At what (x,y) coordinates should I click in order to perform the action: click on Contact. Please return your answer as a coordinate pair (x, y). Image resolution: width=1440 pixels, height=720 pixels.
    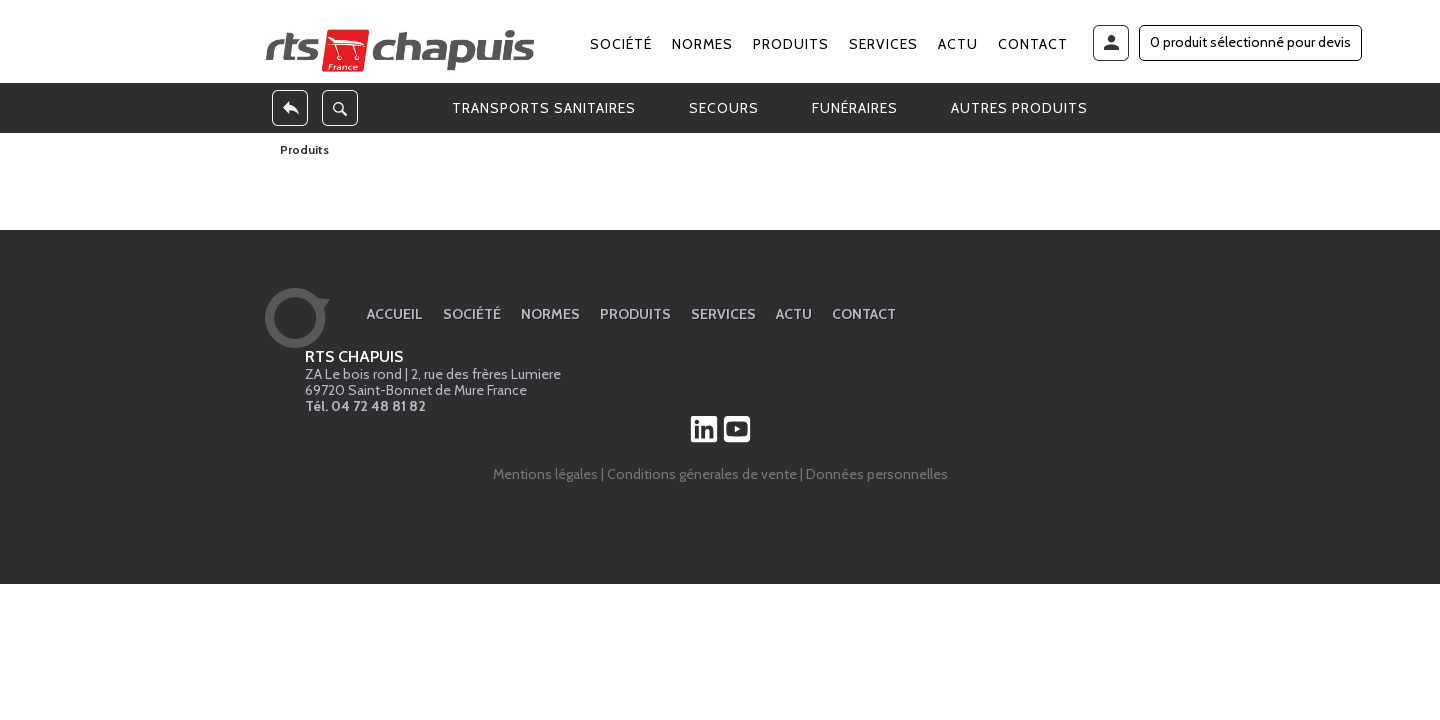
    Looking at the image, I should click on (1033, 44).